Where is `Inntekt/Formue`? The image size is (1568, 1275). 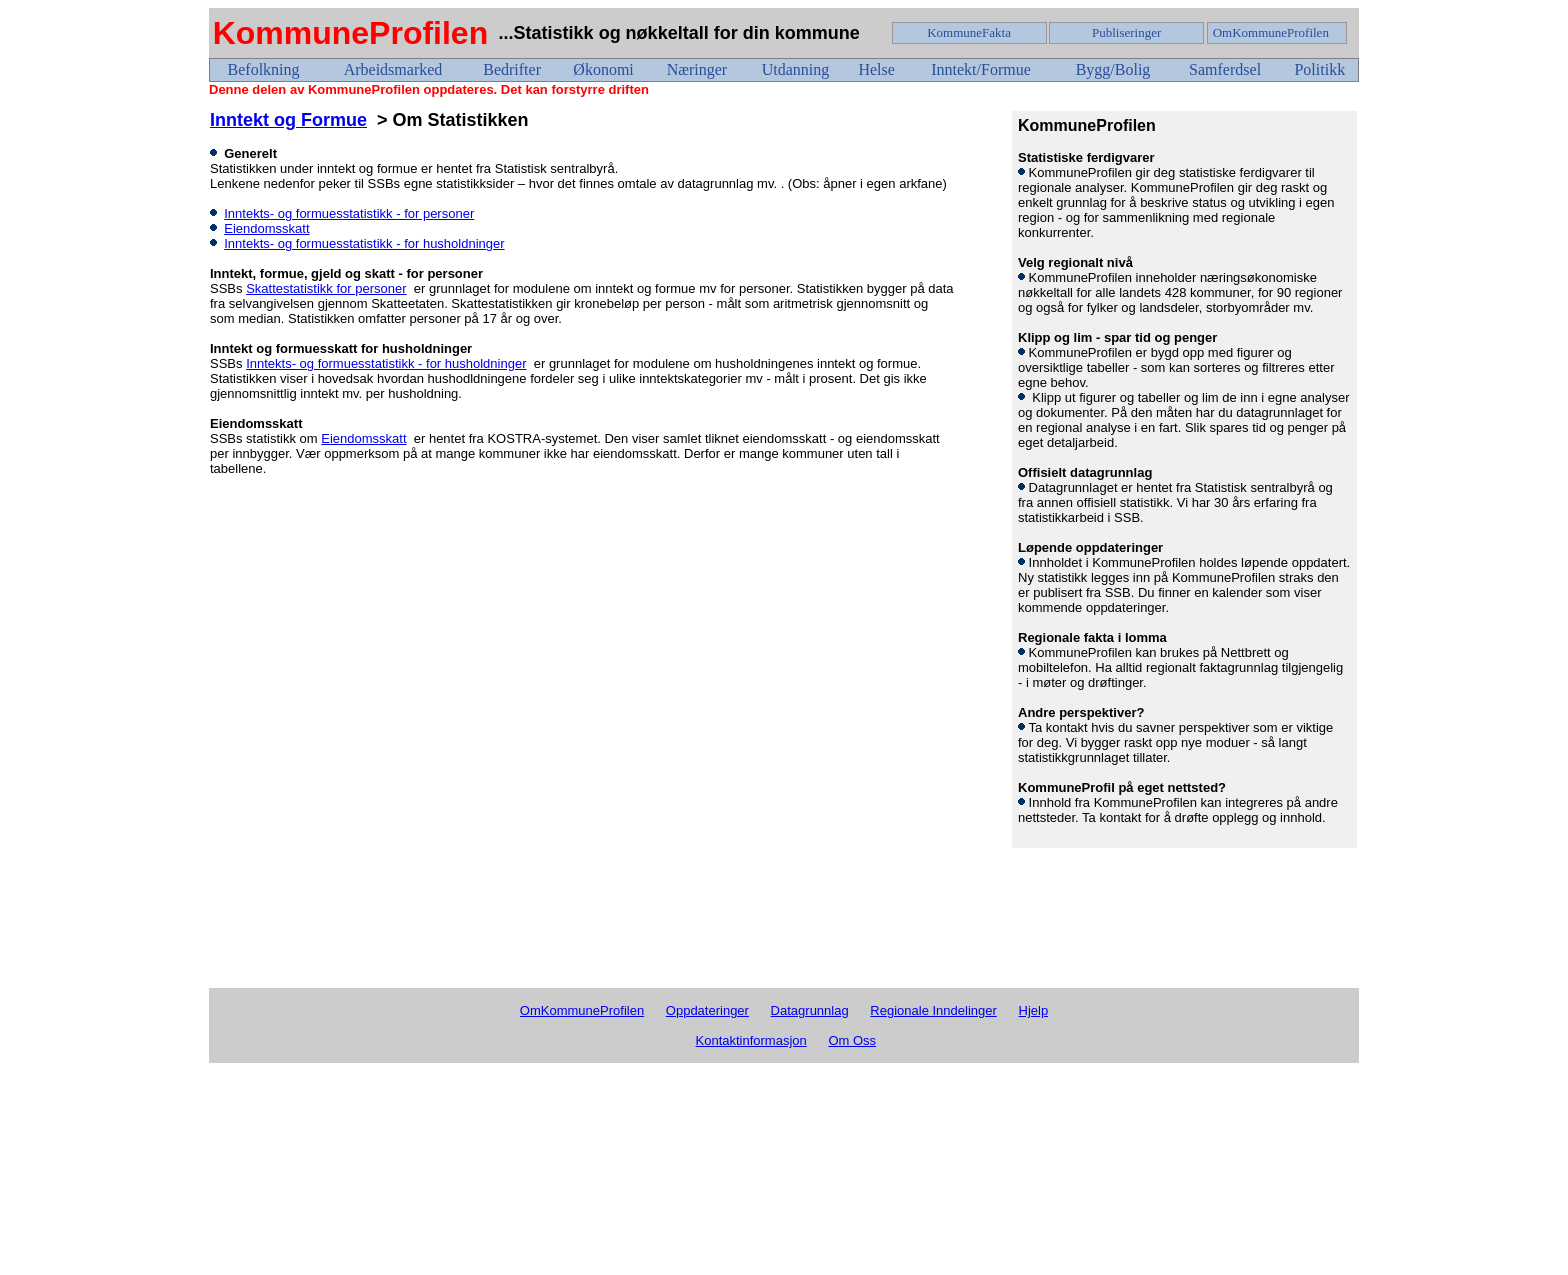 Inntekt/Formue is located at coordinates (981, 69).